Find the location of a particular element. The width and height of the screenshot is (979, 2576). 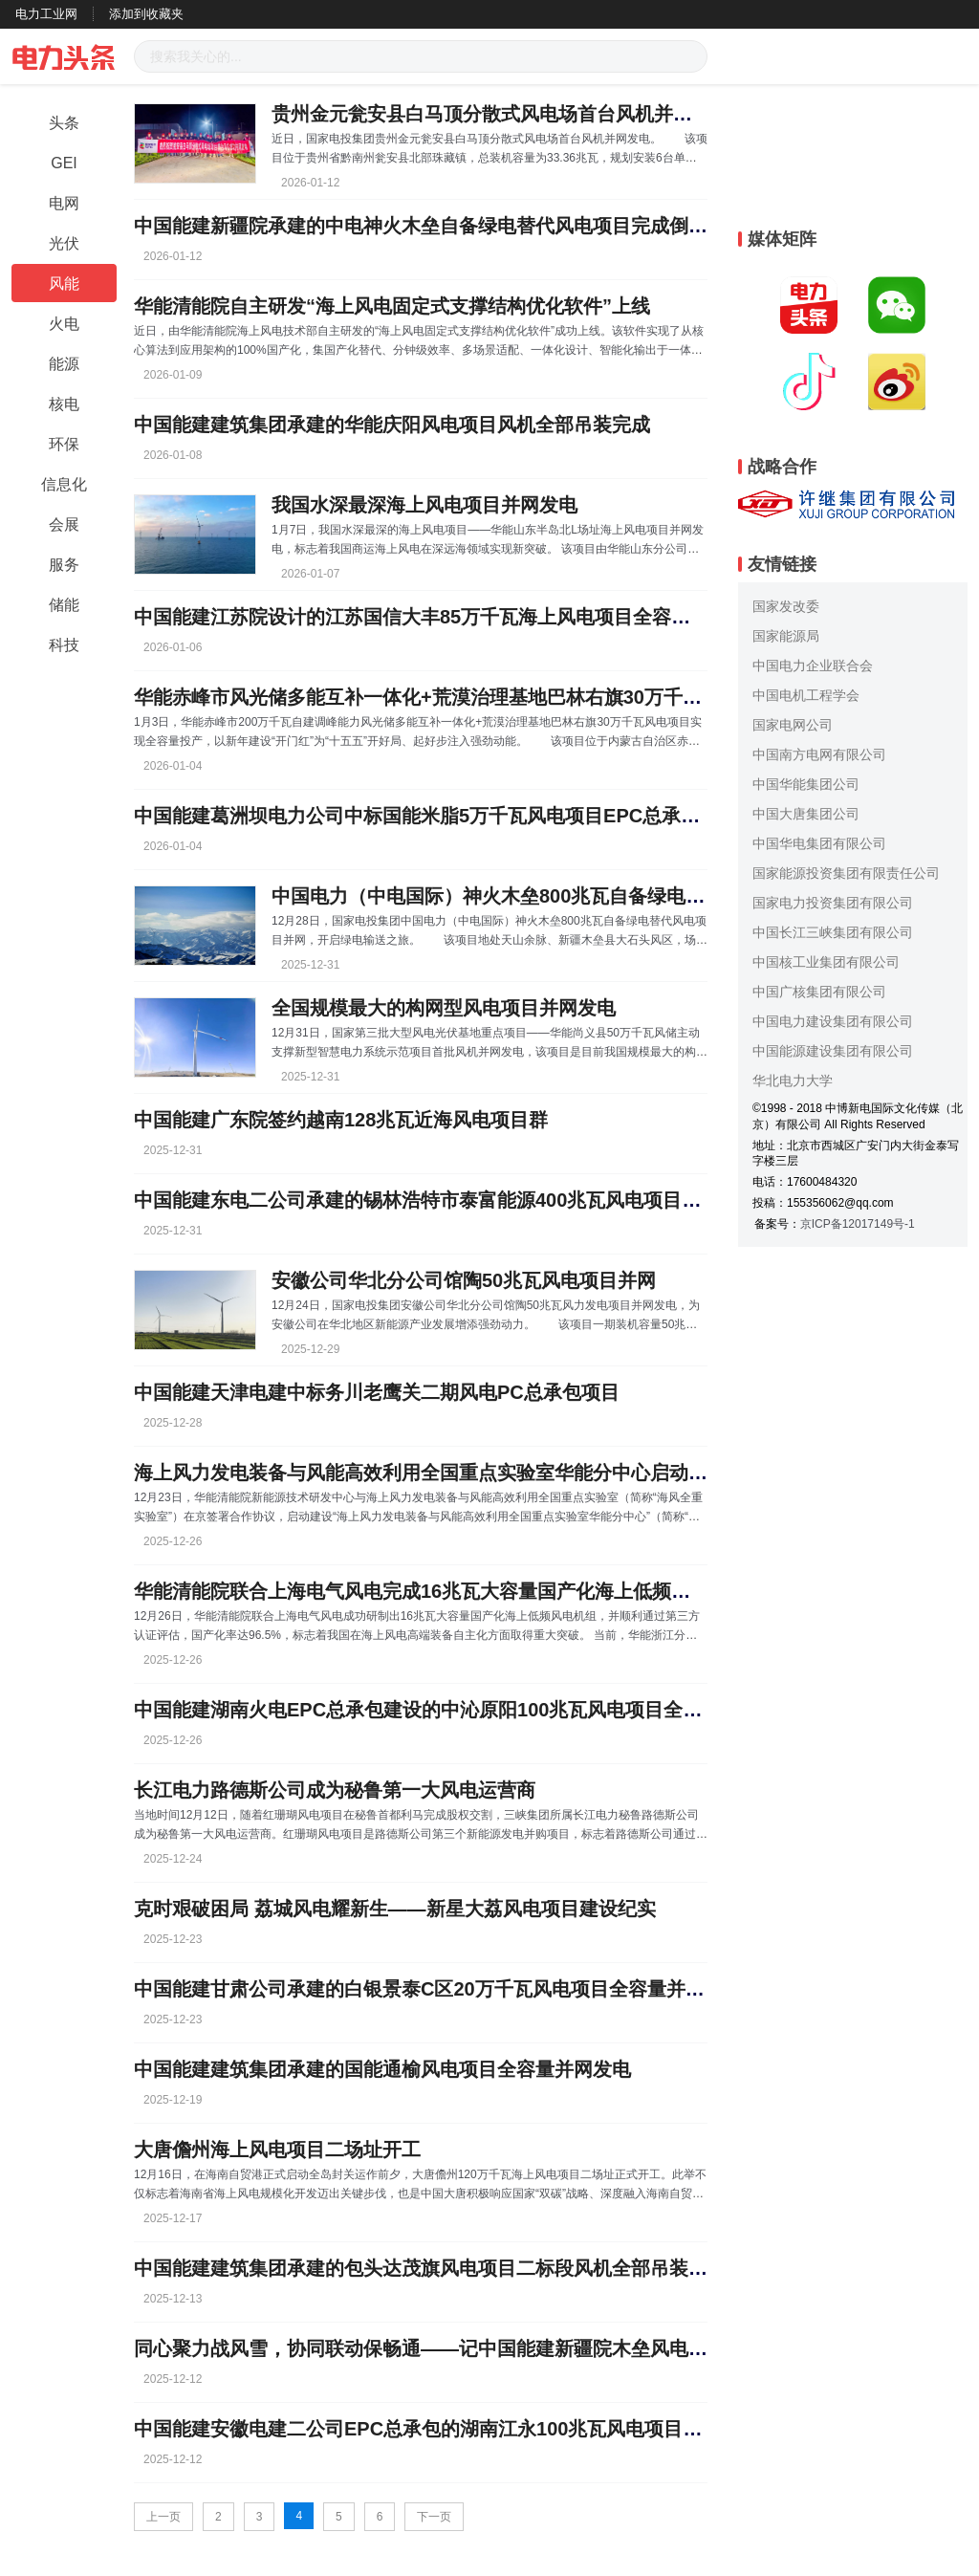

华能清能院自主研发“海上风电固定式支撑结构优化软件”上线 is located at coordinates (392, 306).